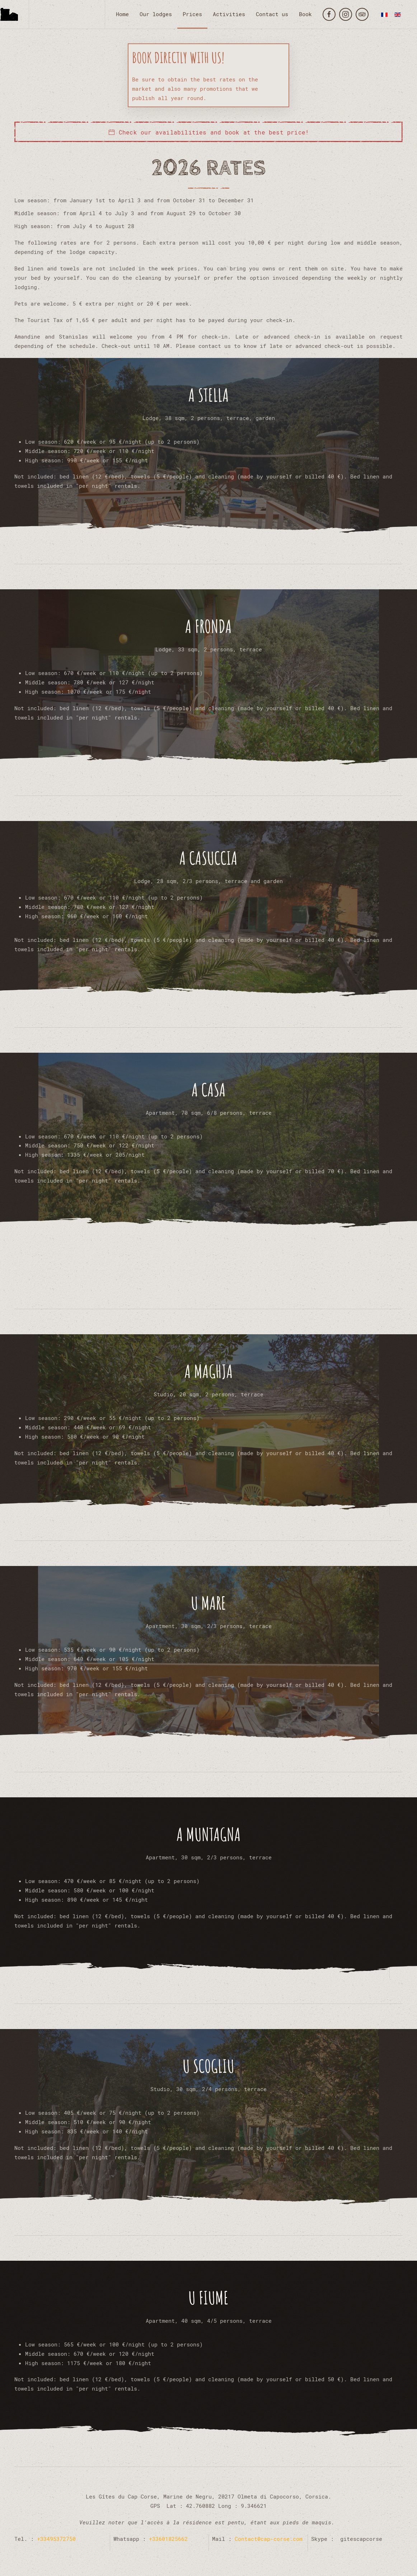  What do you see at coordinates (305, 14) in the screenshot?
I see `Book` at bounding box center [305, 14].